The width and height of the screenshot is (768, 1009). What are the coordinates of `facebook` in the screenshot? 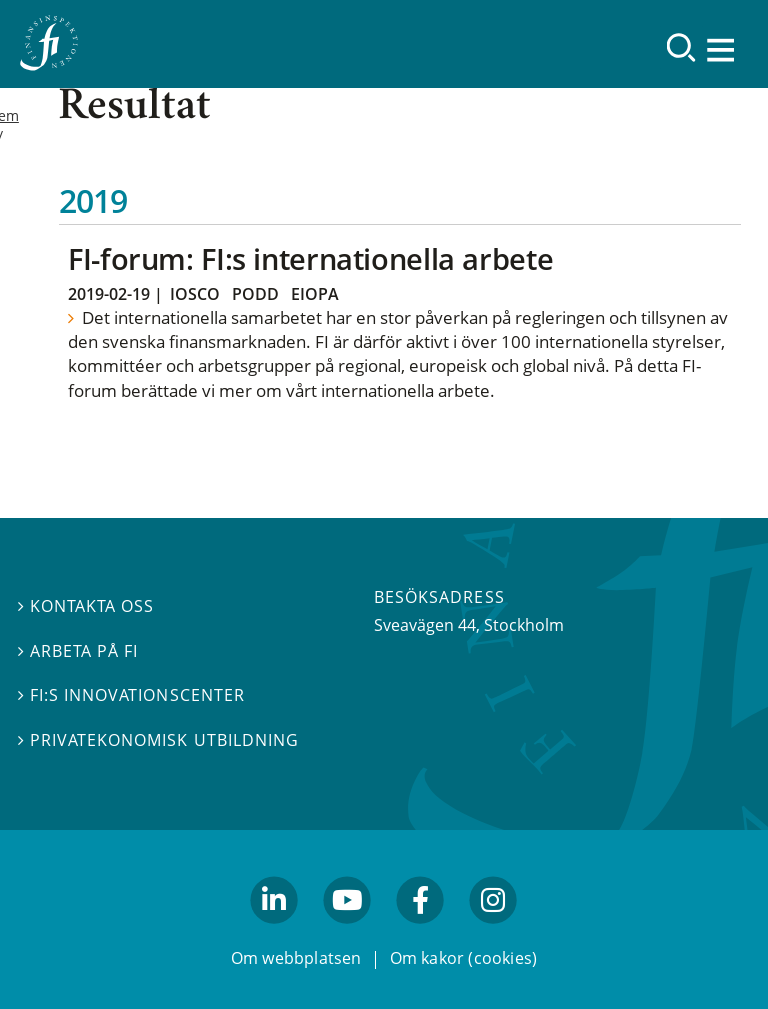 It's located at (421, 932).